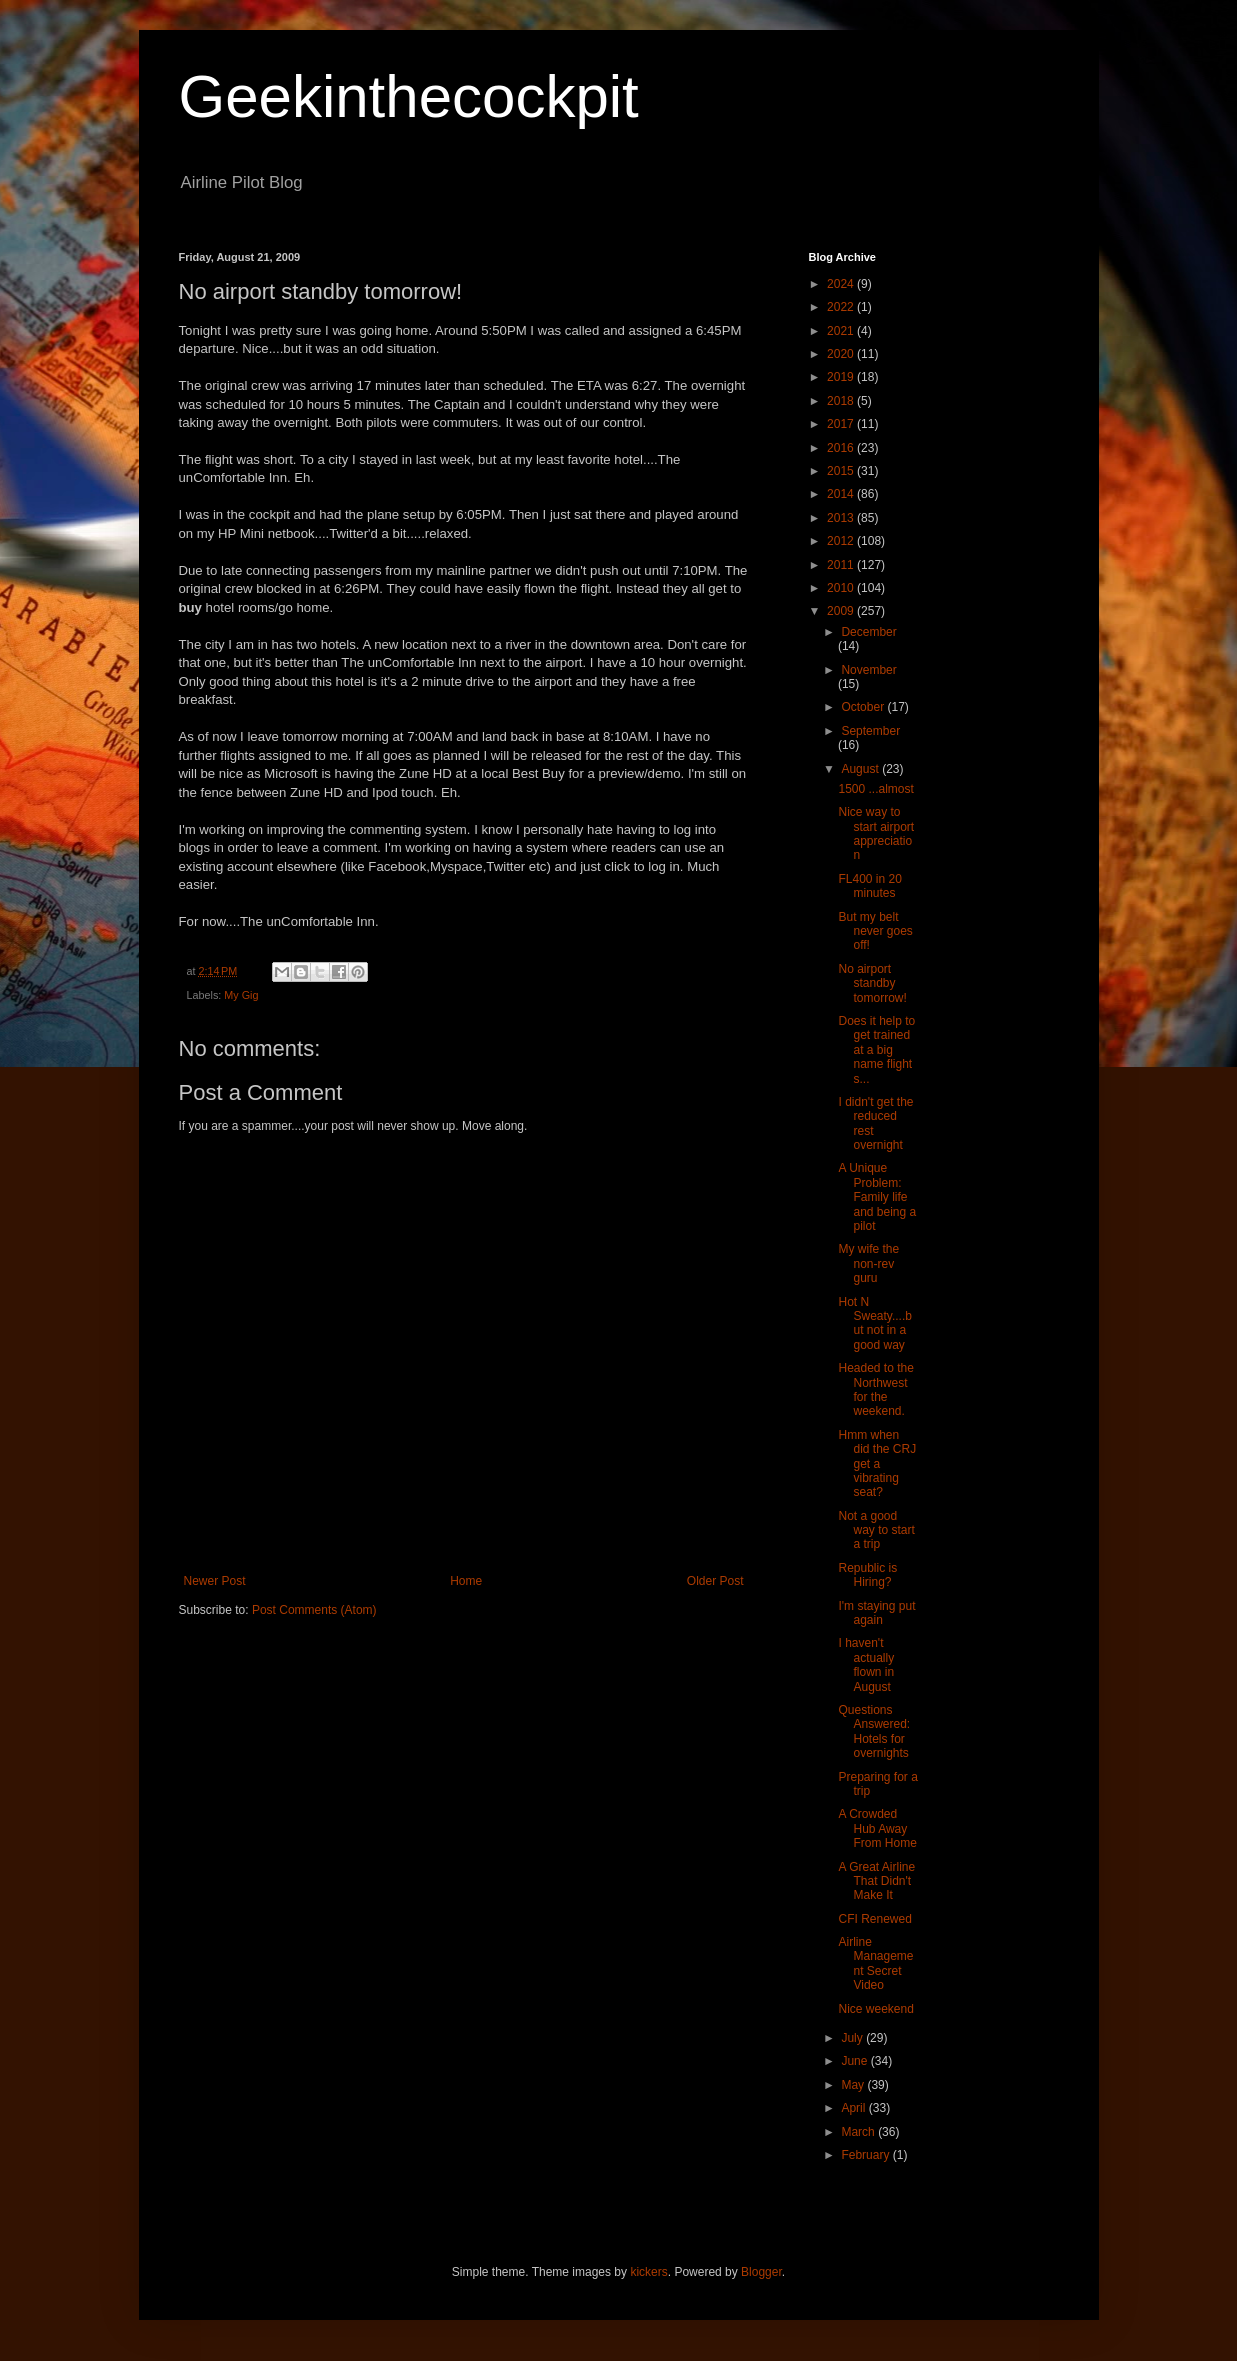 Image resolution: width=1237 pixels, height=2361 pixels. What do you see at coordinates (876, 1050) in the screenshot?
I see `Does it help to get trained at a big name flight s...` at bounding box center [876, 1050].